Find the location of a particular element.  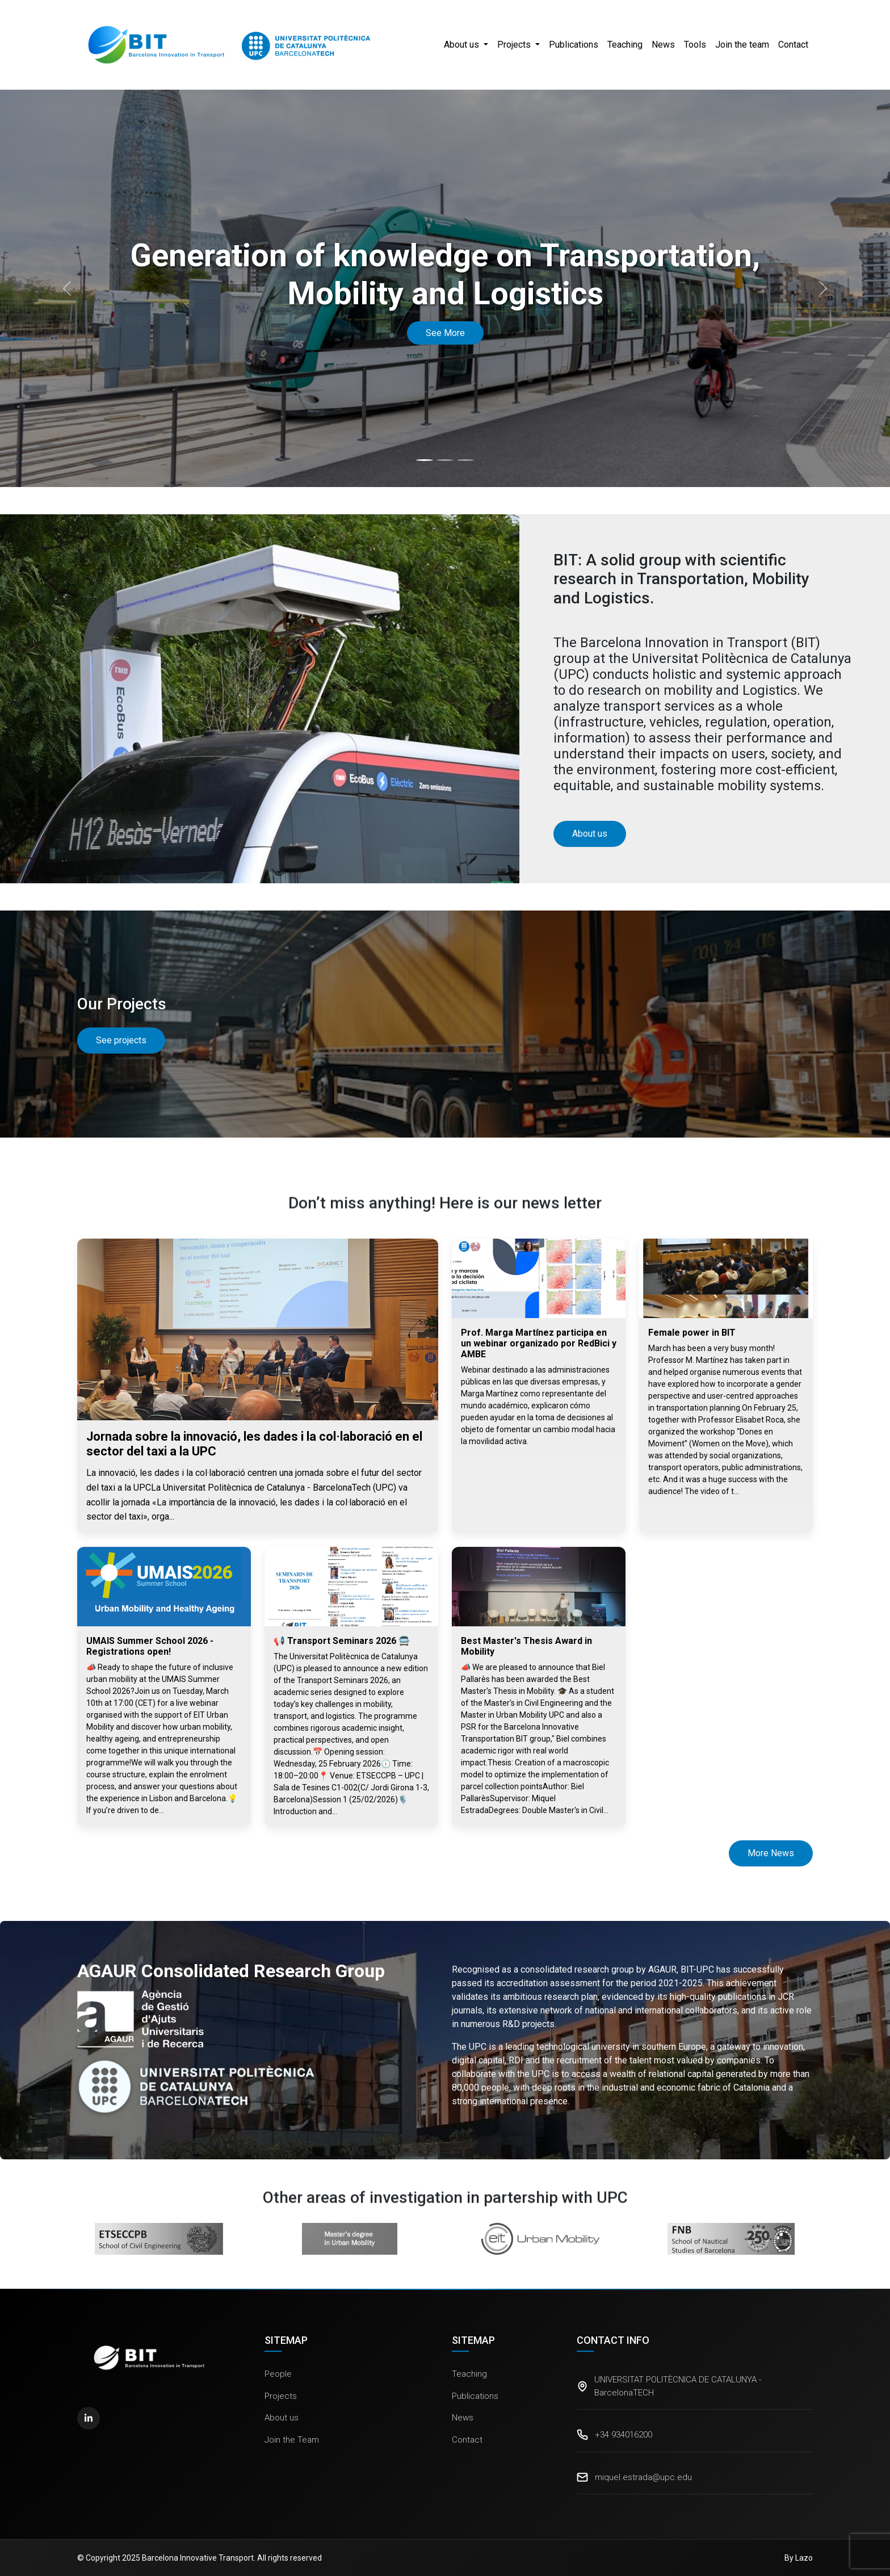

miquel.estrada@upc.edu is located at coordinates (643, 2477).